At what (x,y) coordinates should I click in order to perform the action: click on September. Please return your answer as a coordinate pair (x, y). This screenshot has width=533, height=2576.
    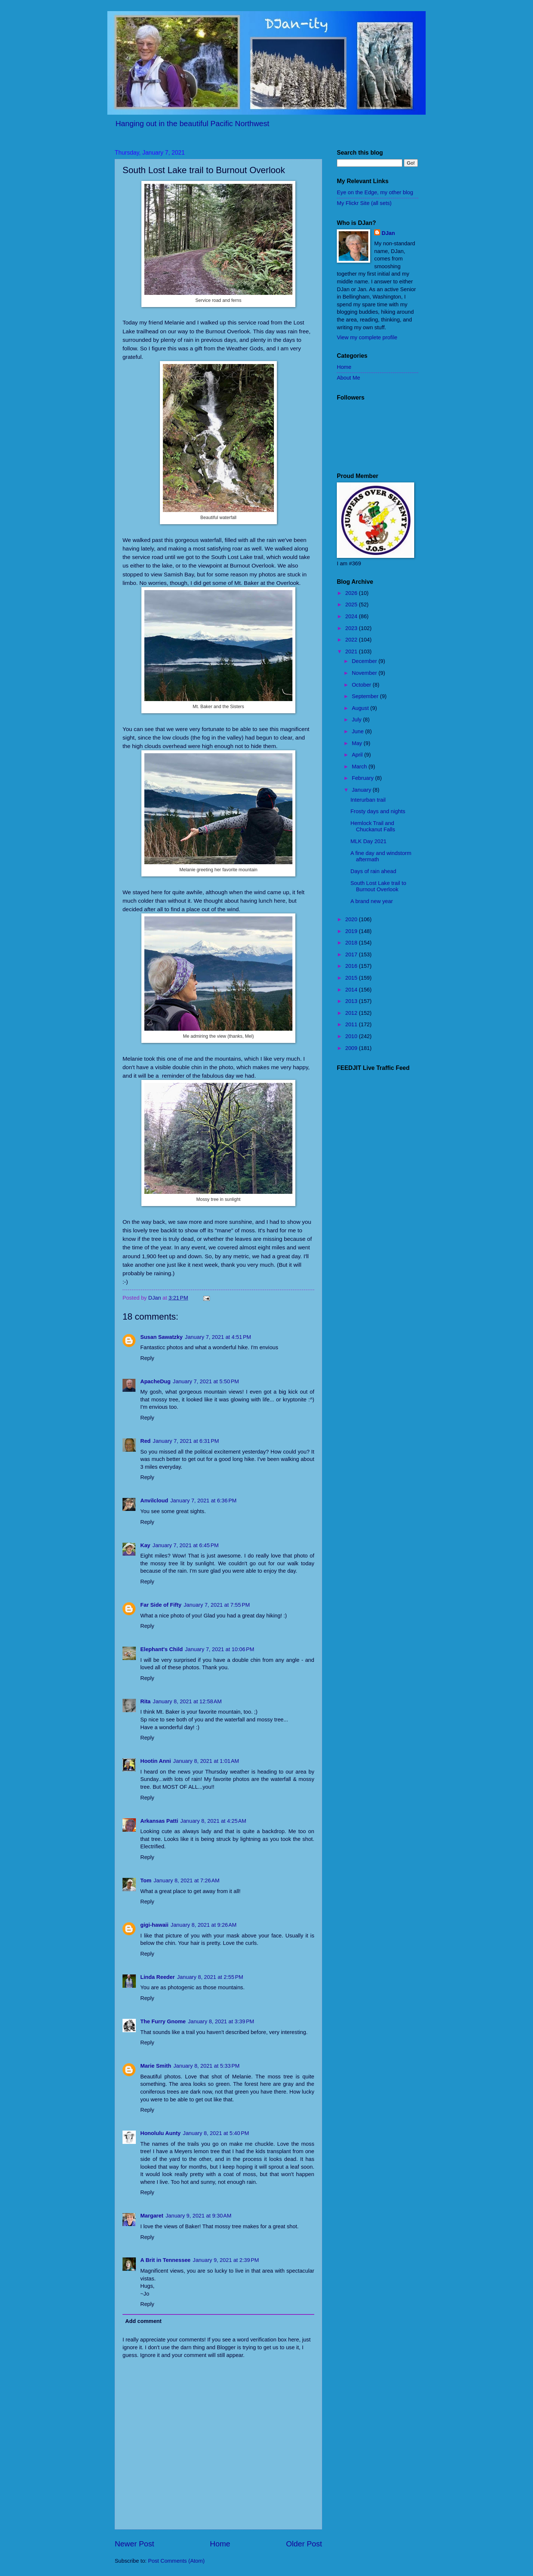
    Looking at the image, I should click on (366, 696).